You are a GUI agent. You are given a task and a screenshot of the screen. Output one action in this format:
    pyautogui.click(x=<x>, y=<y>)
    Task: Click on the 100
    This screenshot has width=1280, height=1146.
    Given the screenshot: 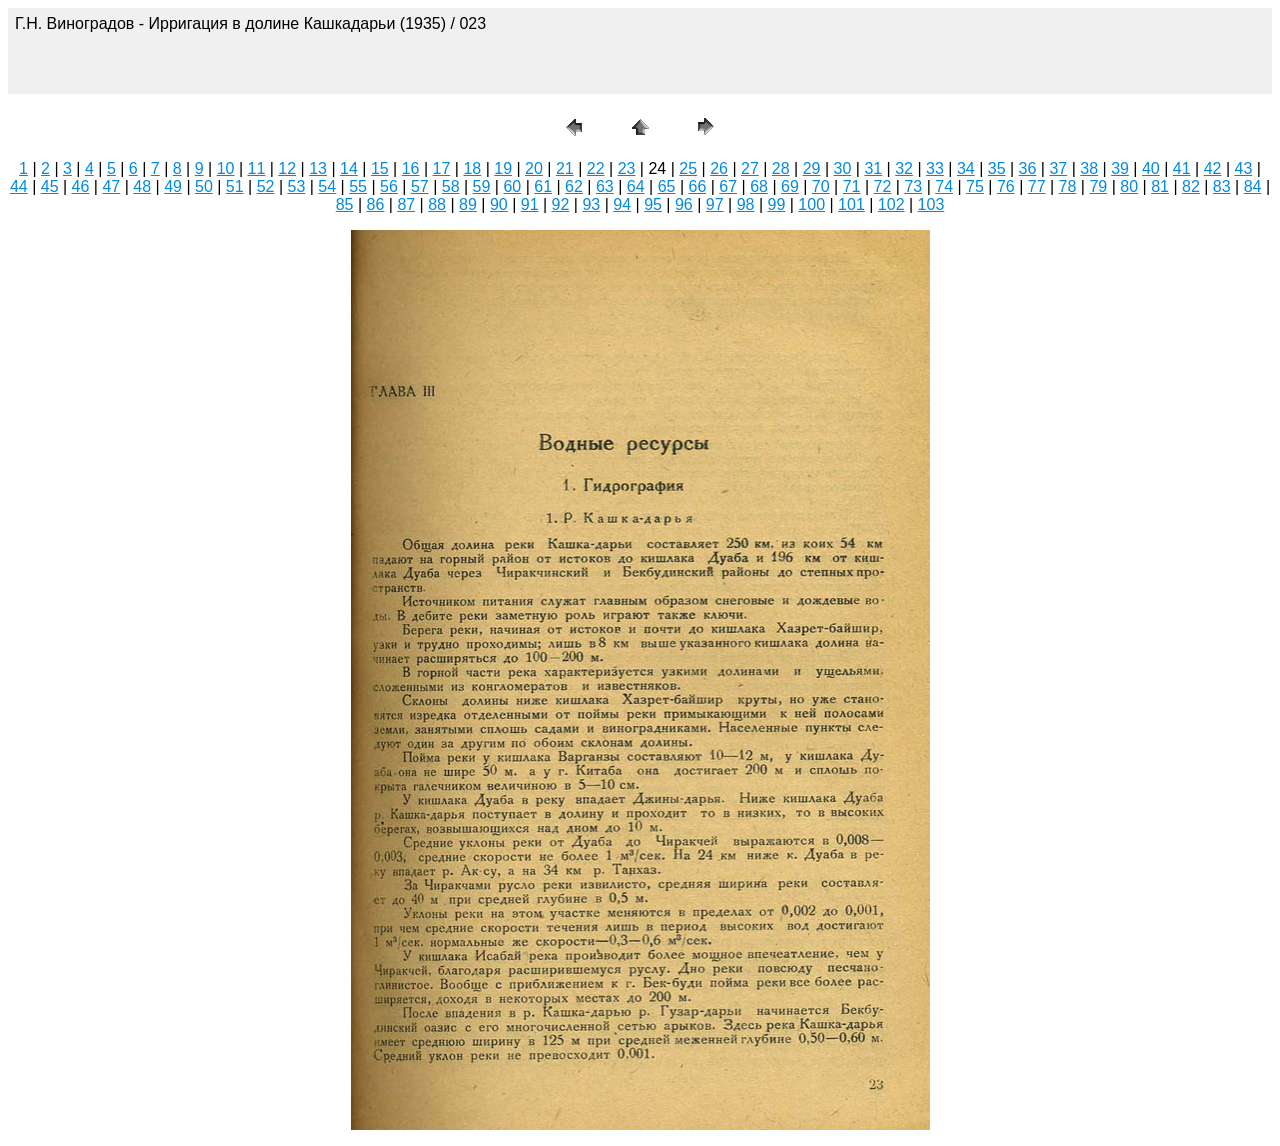 What is the action you would take?
    pyautogui.click(x=811, y=204)
    